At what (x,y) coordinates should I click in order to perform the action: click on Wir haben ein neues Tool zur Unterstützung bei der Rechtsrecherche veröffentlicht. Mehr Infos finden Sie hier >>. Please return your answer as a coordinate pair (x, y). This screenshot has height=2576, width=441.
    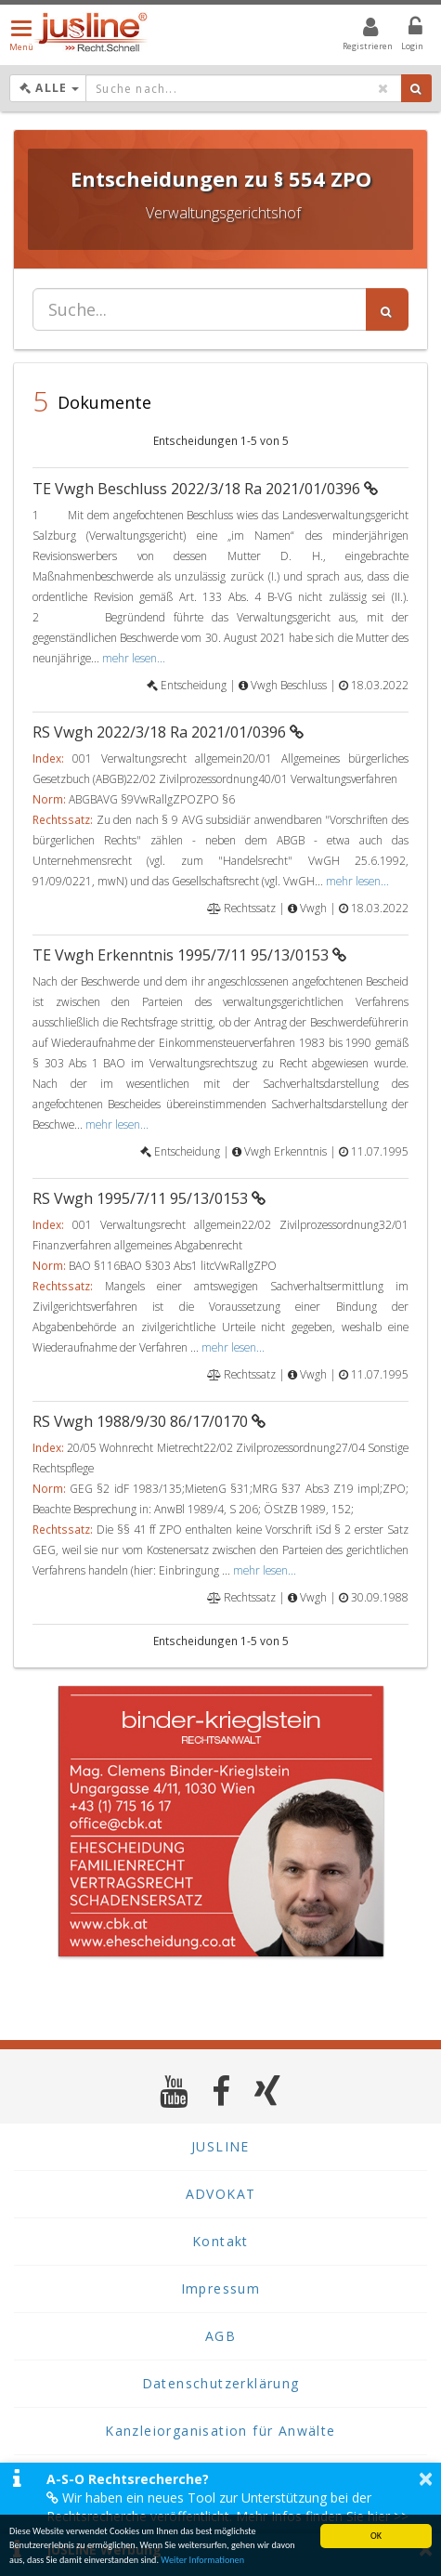
    Looking at the image, I should click on (227, 2507).